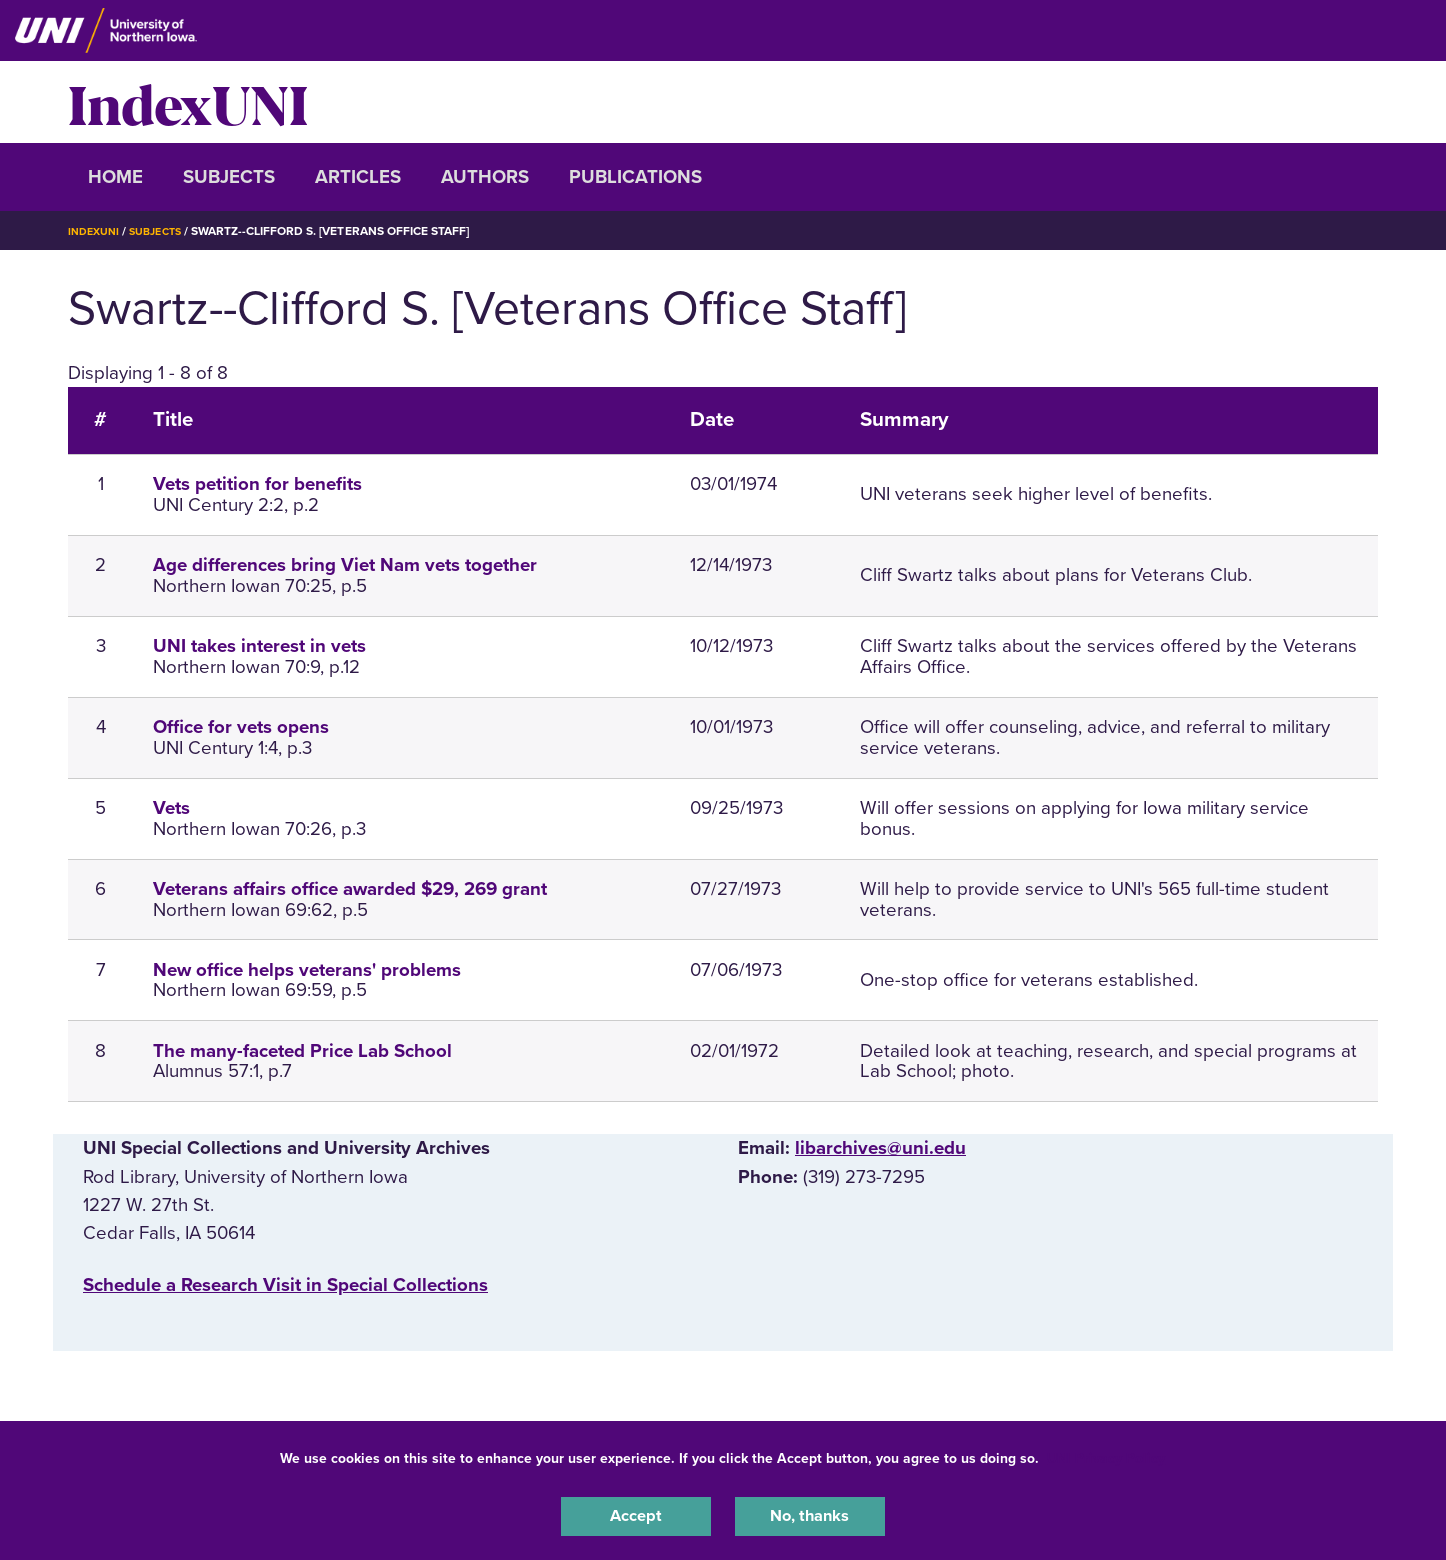 This screenshot has height=1560, width=1446. Describe the element at coordinates (115, 177) in the screenshot. I see `Home` at that location.